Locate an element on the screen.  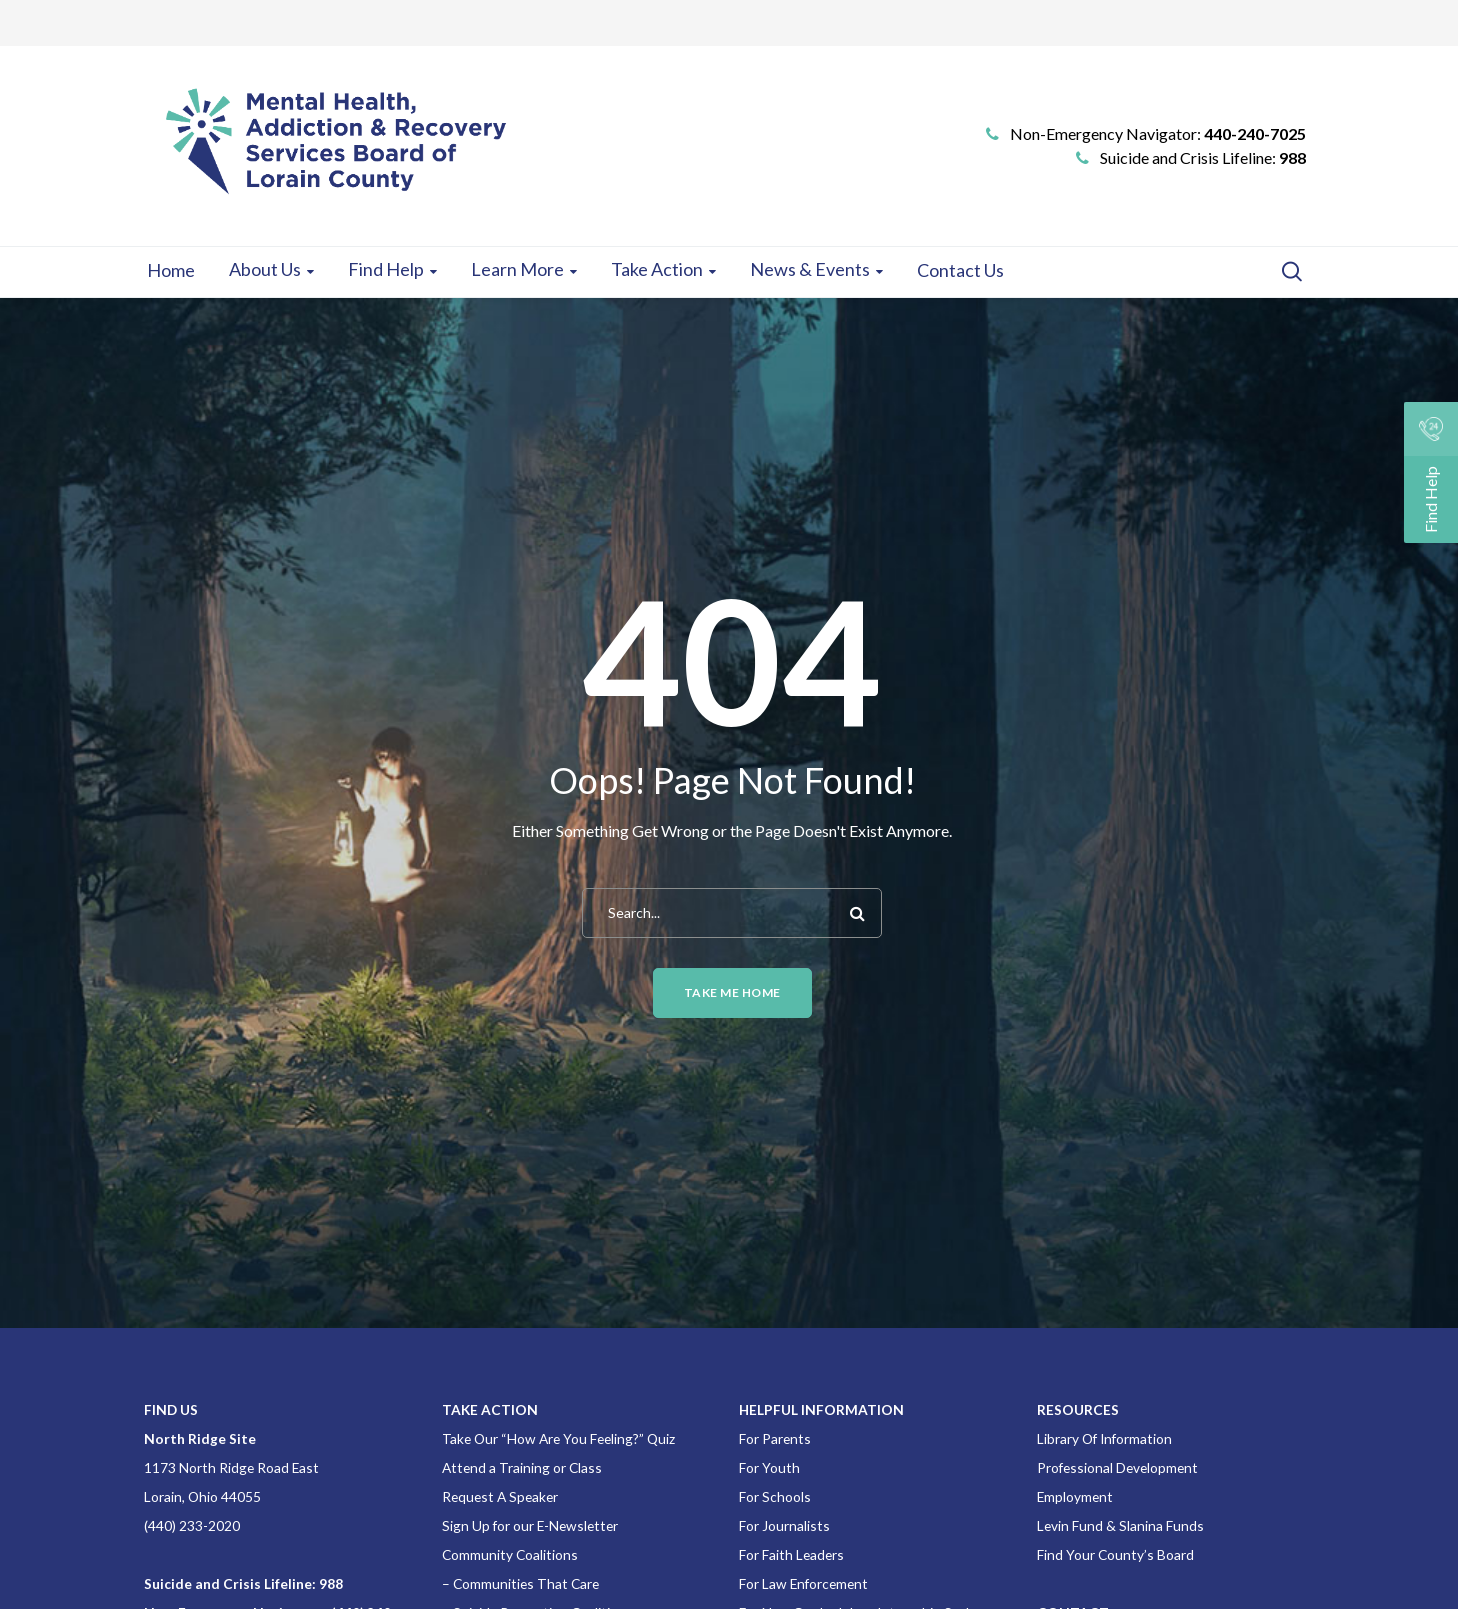
For Youth is located at coordinates (769, 1467).